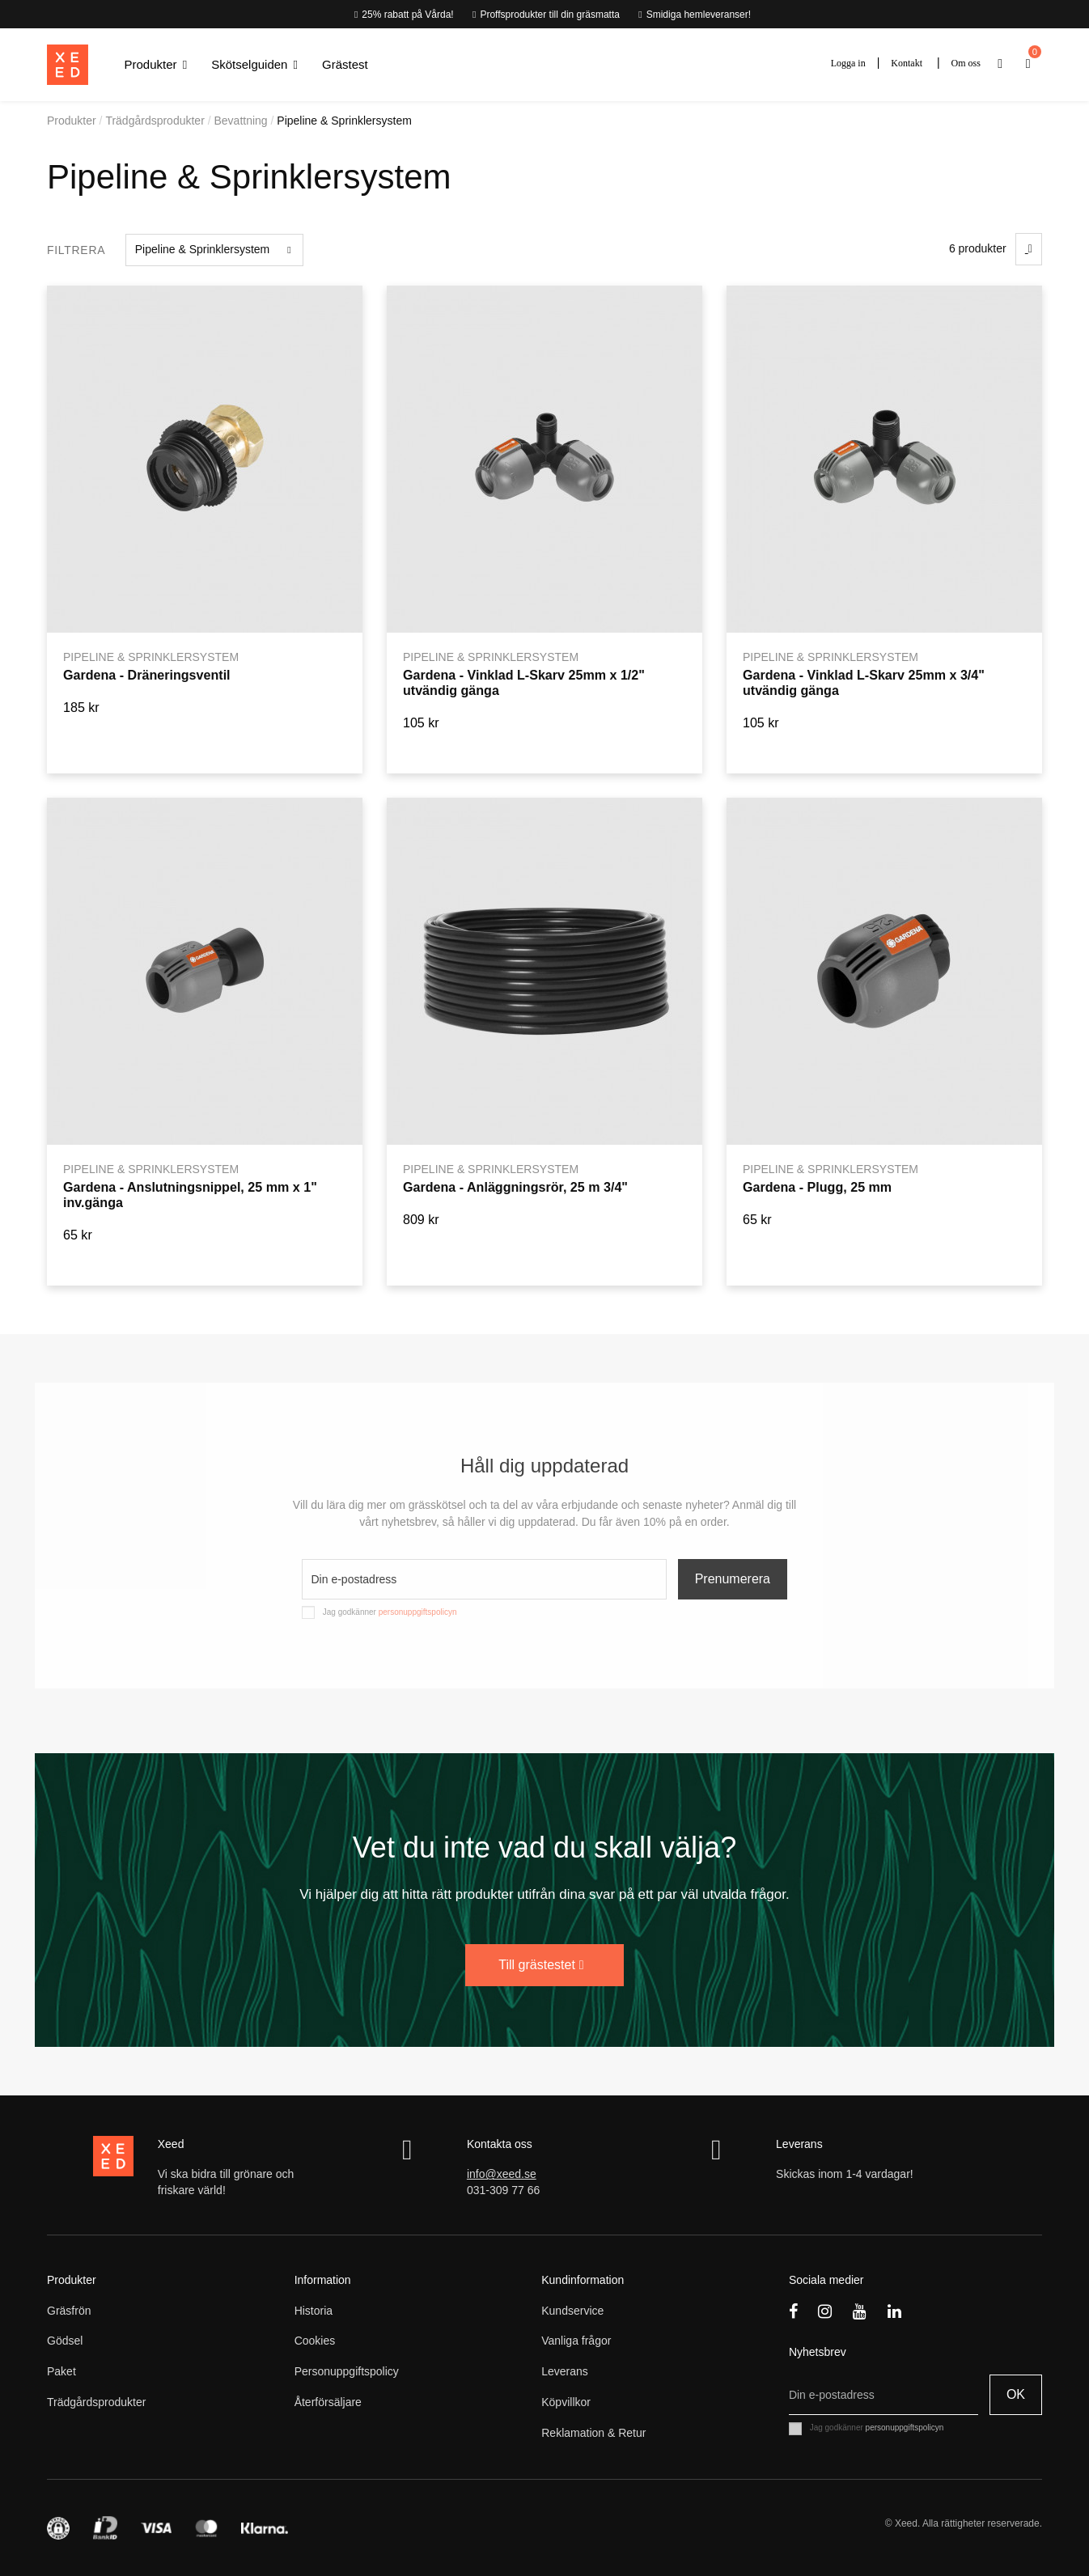 The width and height of the screenshot is (1089, 2576). I want to click on Reklamation & Retur, so click(593, 2432).